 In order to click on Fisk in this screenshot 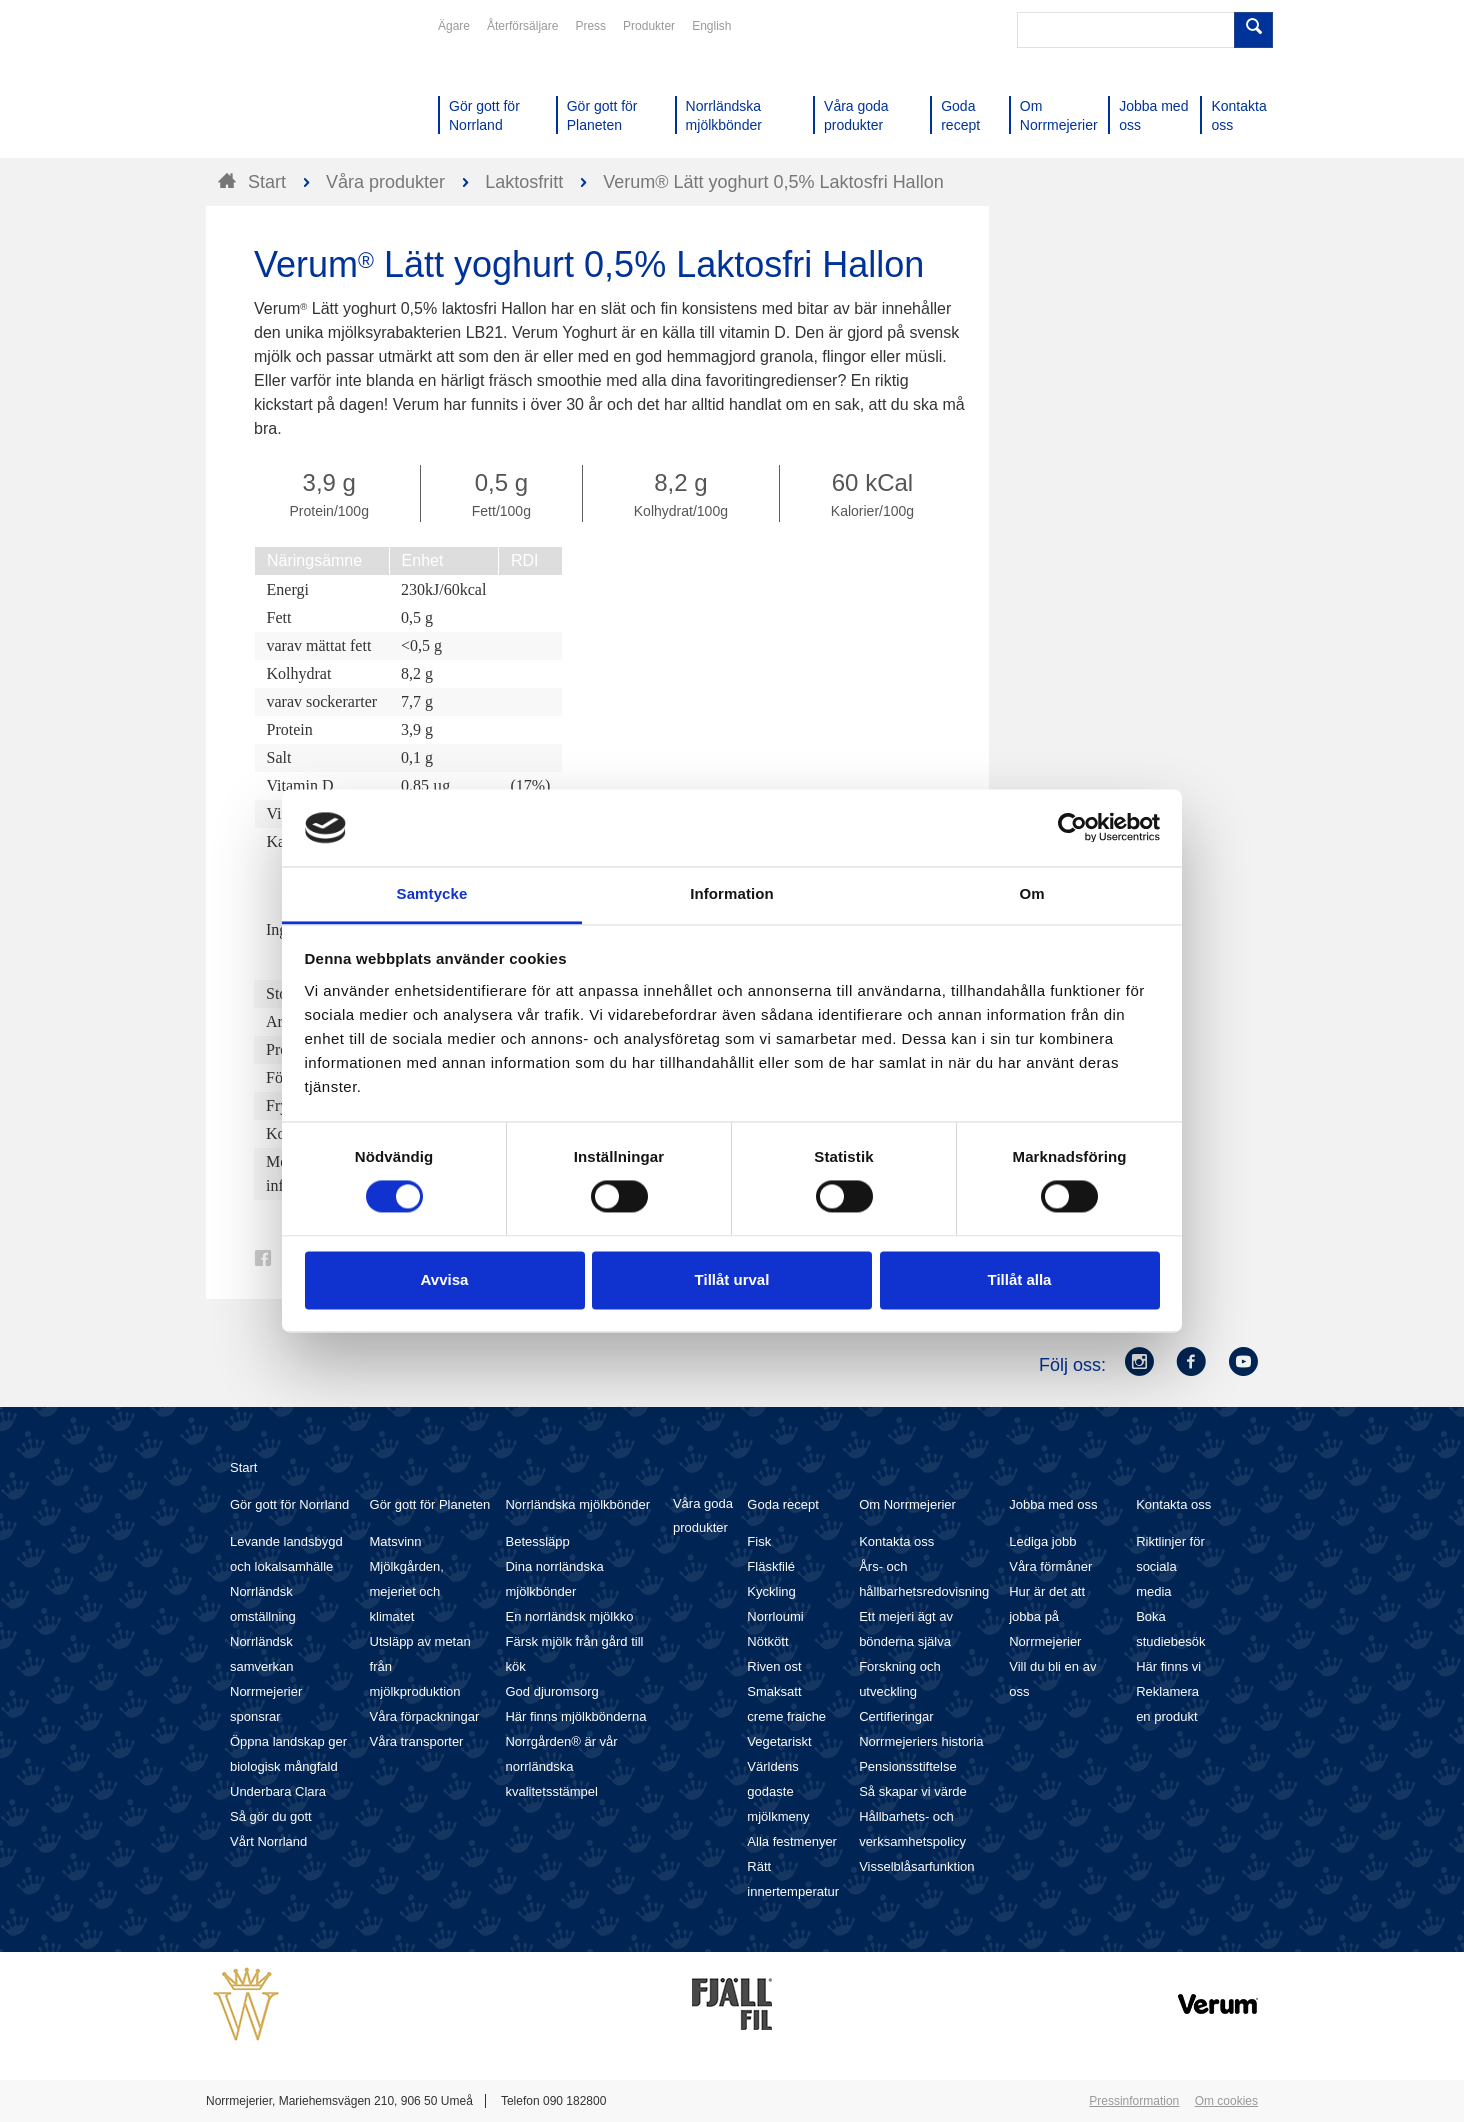, I will do `click(759, 1541)`.